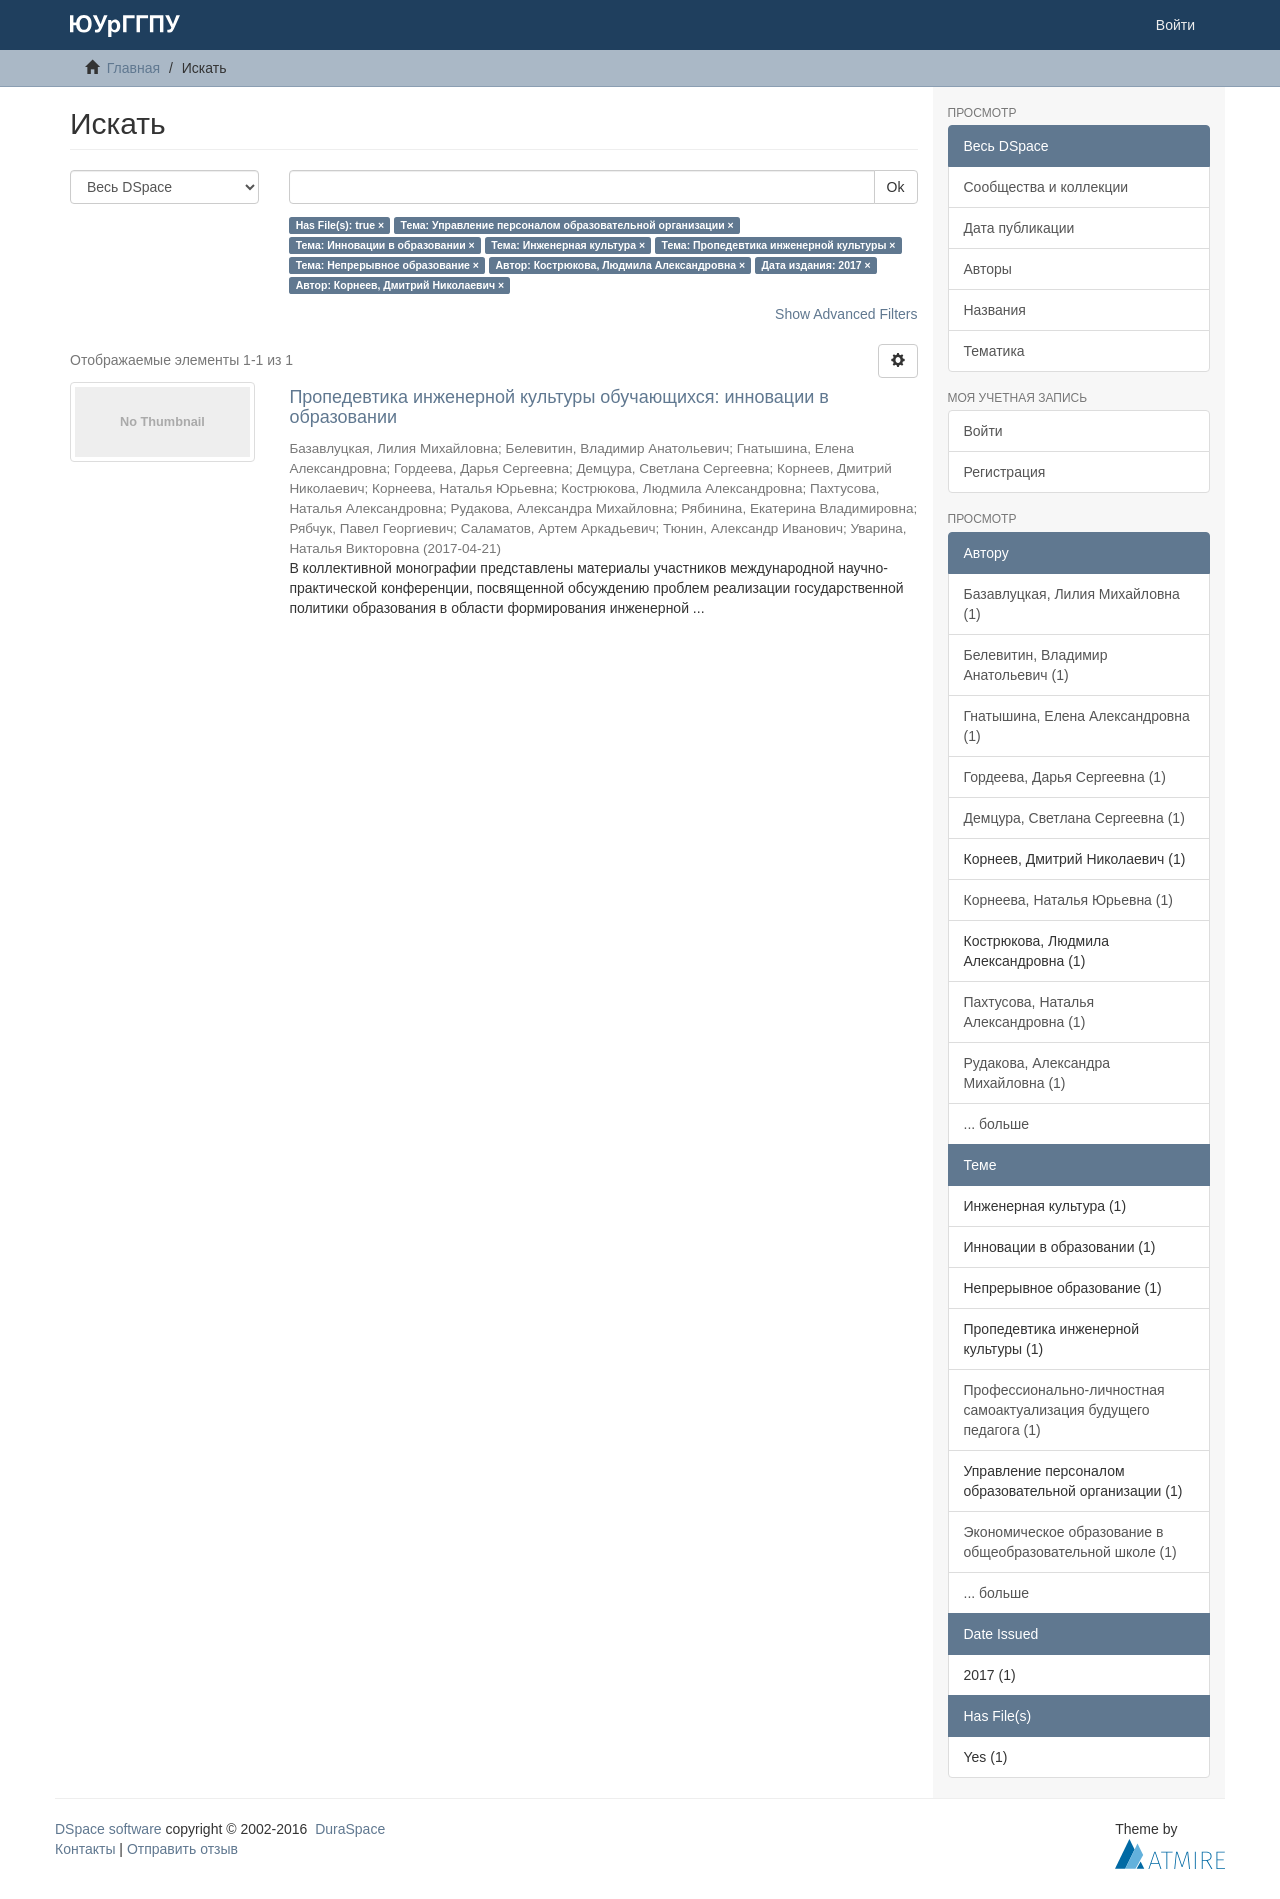 The height and width of the screenshot is (1899, 1280). What do you see at coordinates (1019, 228) in the screenshot?
I see `Дата публикации` at bounding box center [1019, 228].